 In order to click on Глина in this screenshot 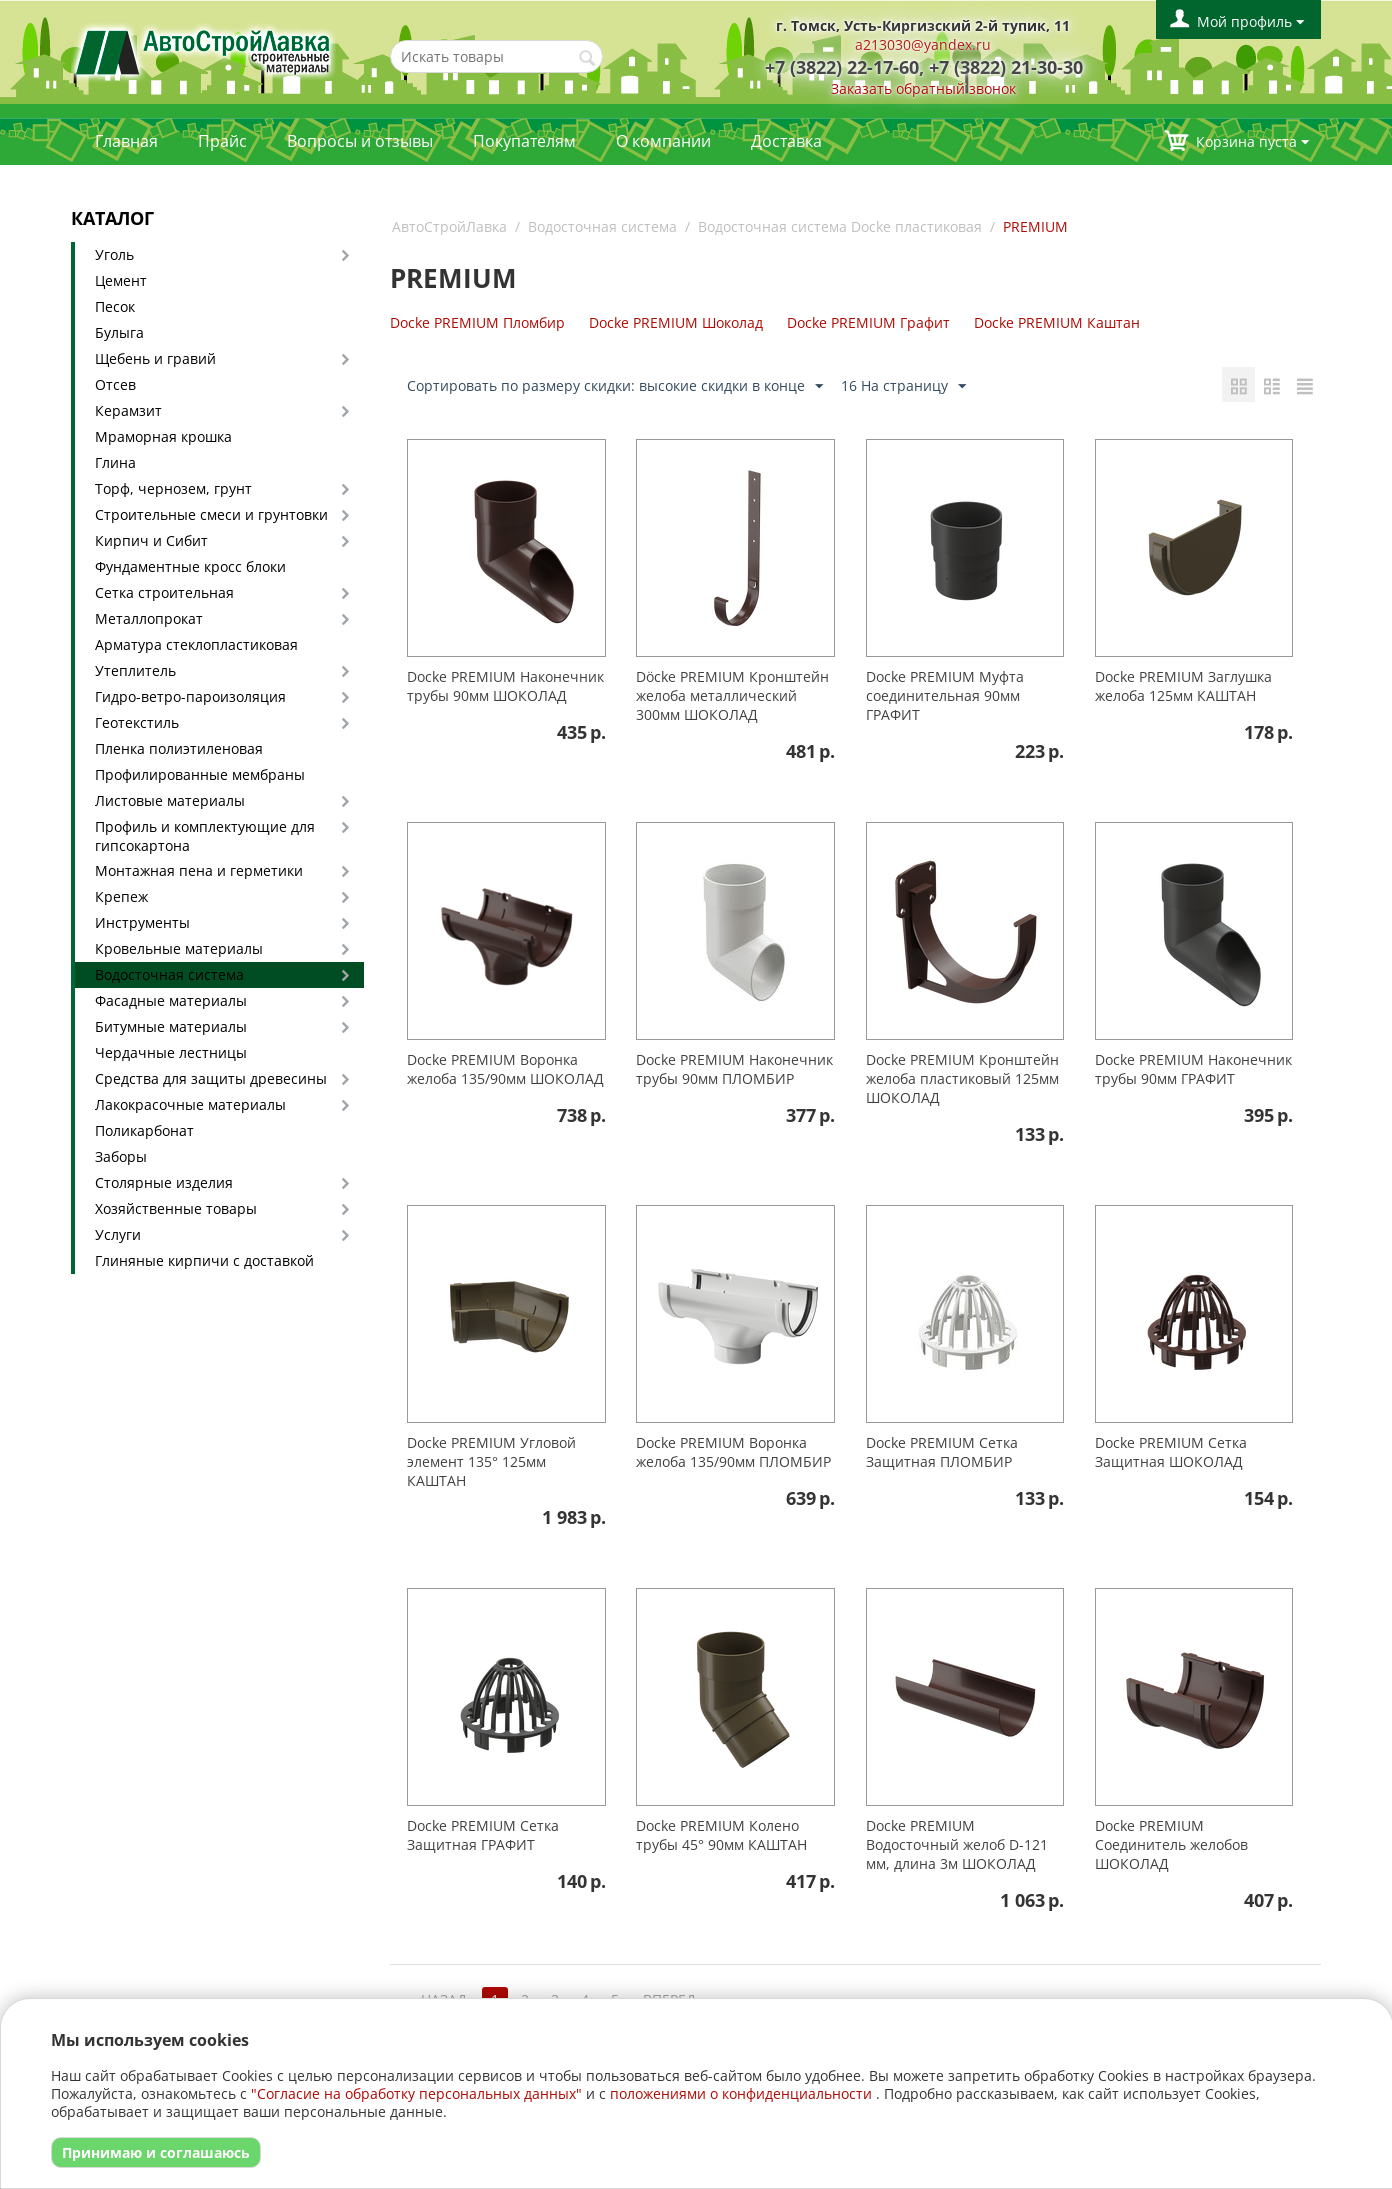, I will do `click(115, 462)`.